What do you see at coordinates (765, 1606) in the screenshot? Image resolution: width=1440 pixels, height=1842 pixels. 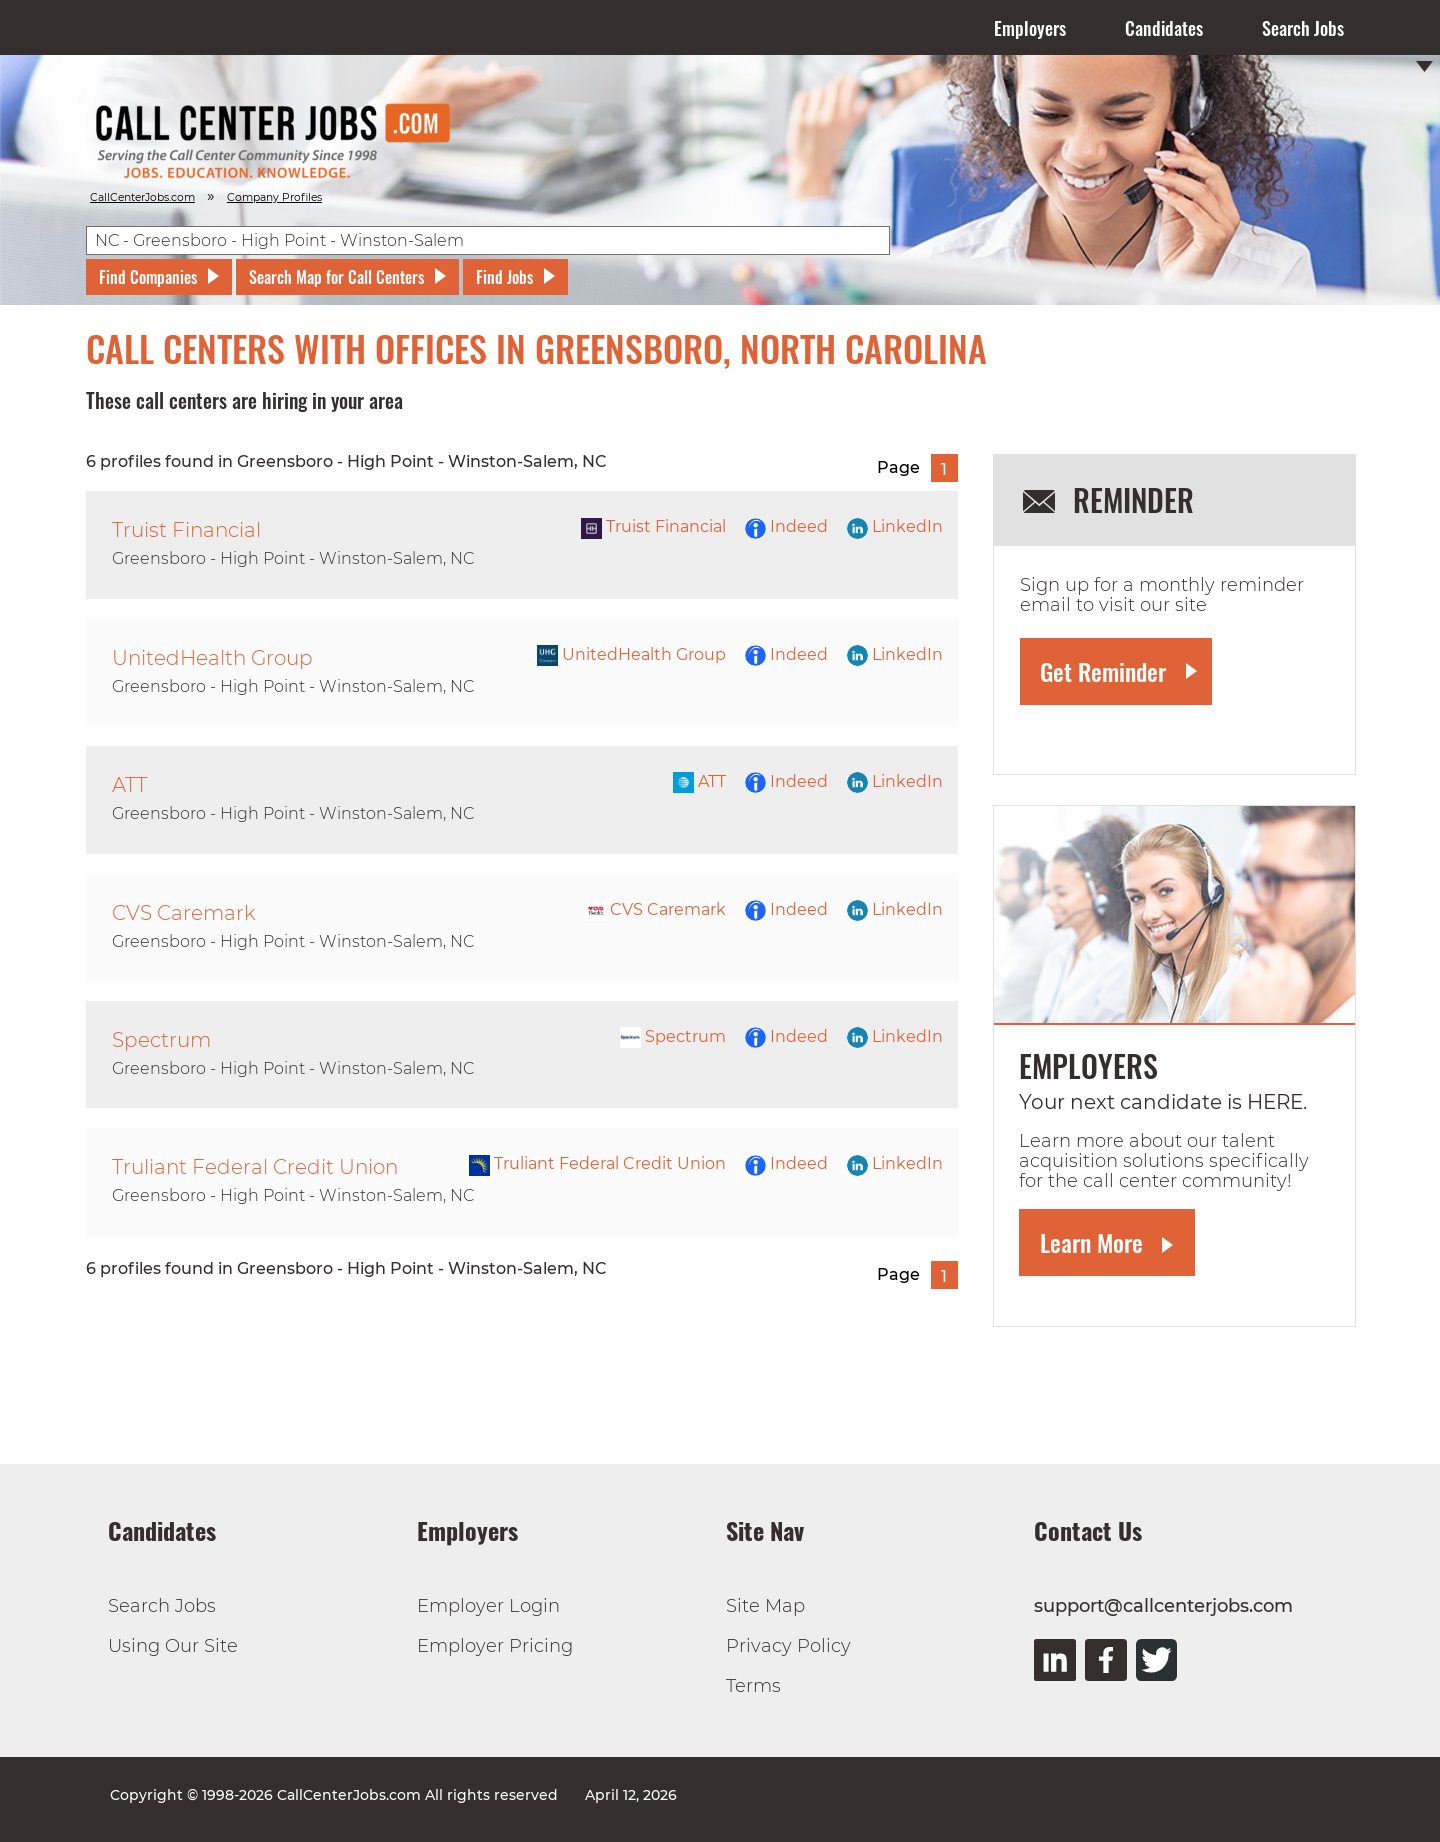 I see `Site Map` at bounding box center [765, 1606].